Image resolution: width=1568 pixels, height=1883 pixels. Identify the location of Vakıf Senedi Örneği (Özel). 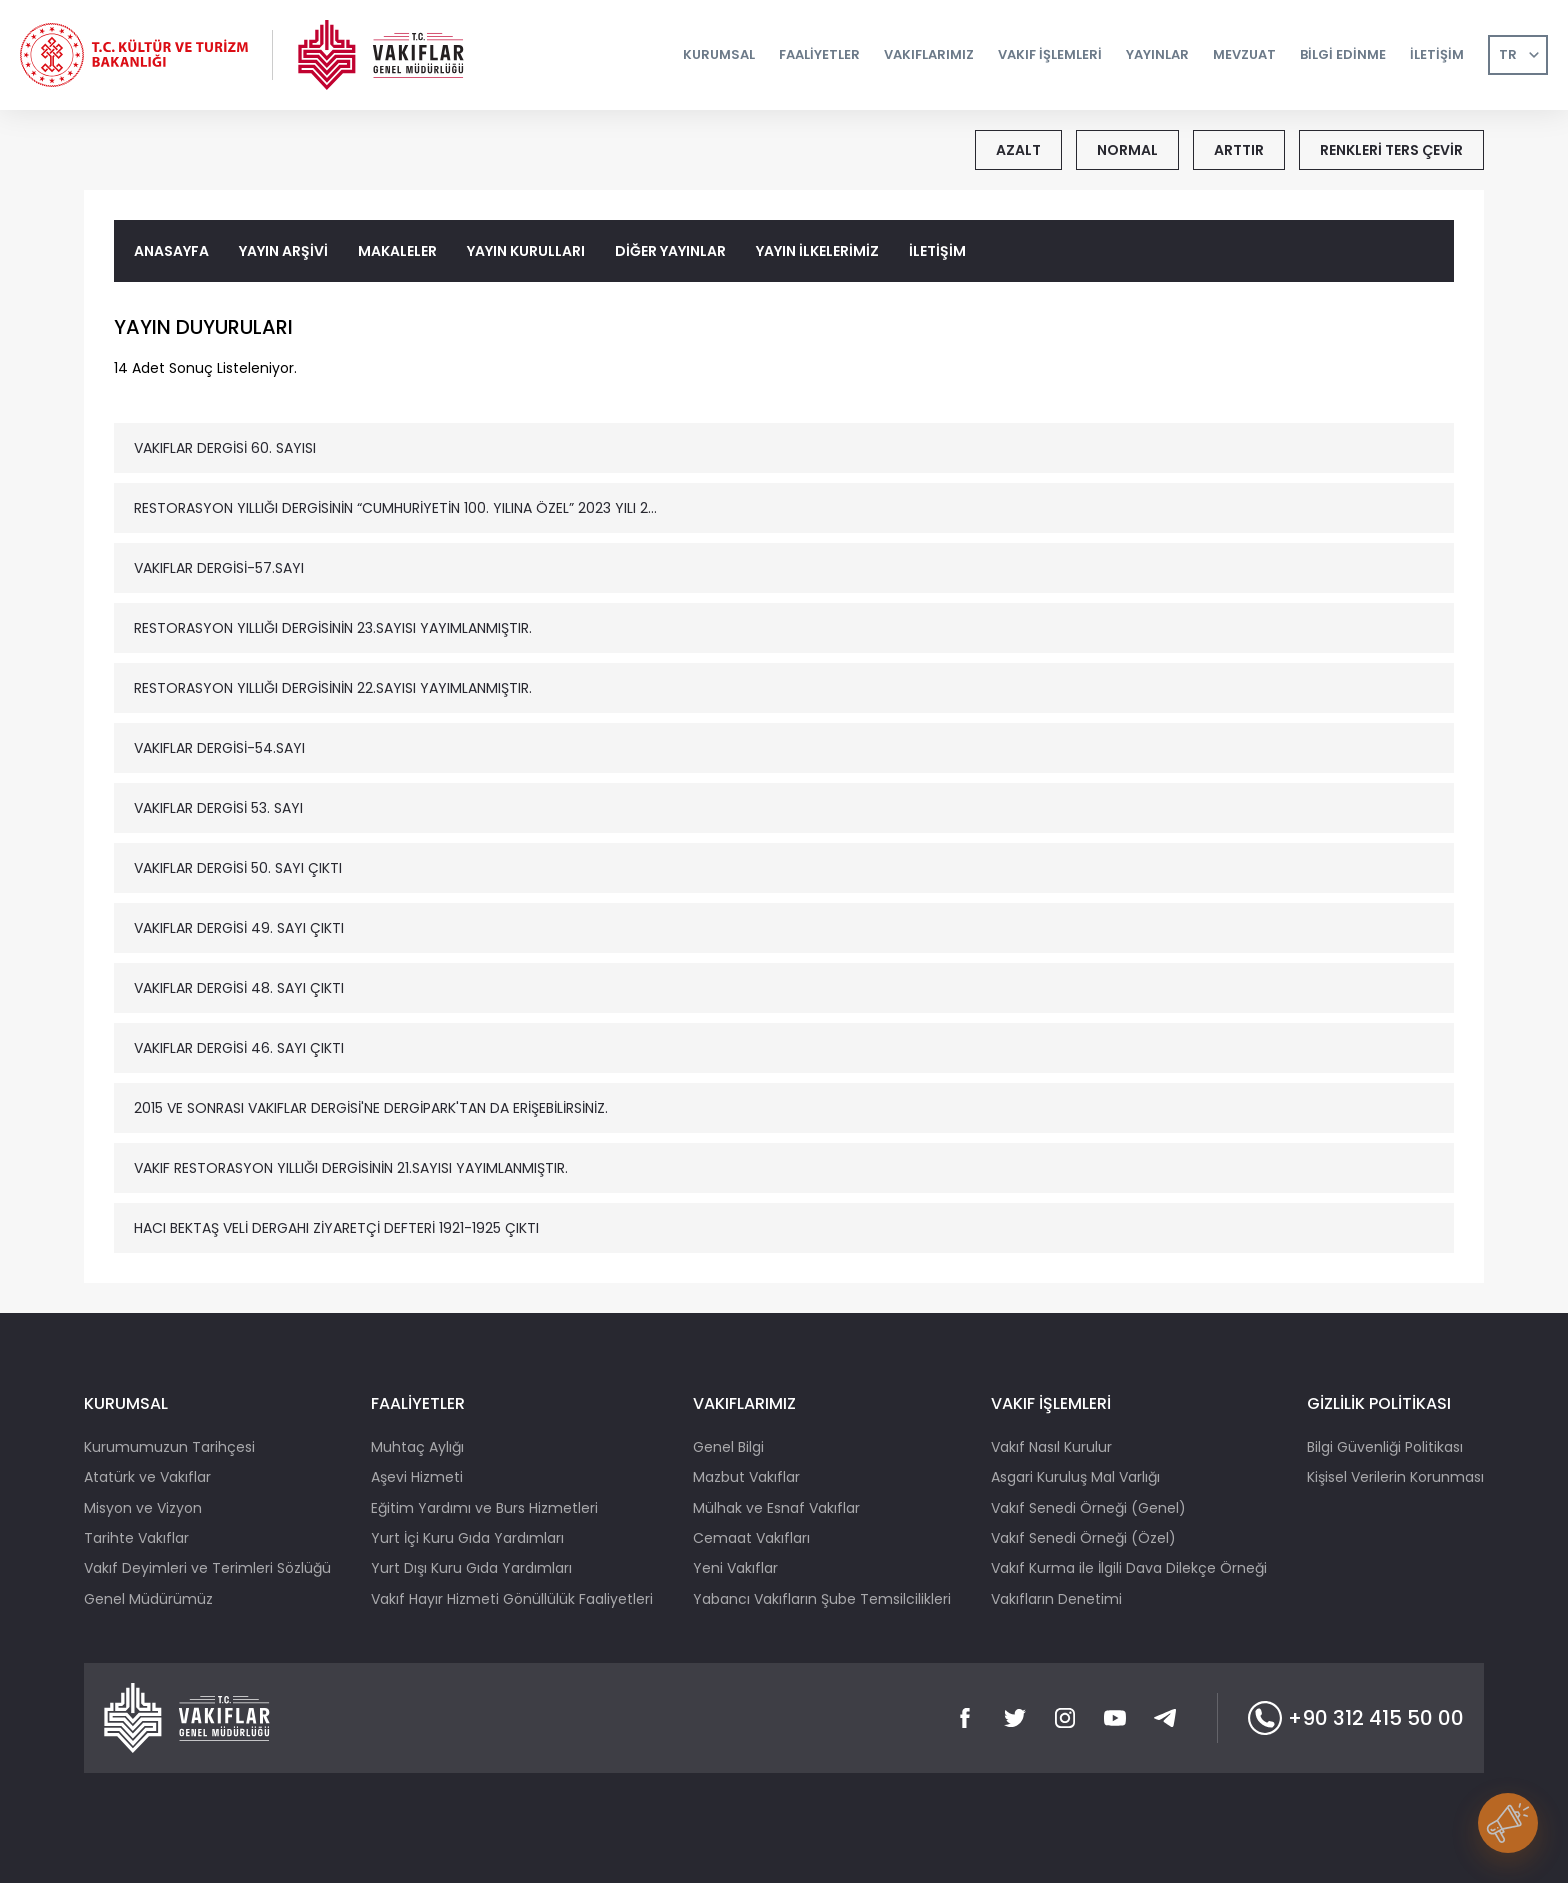
(1083, 1538).